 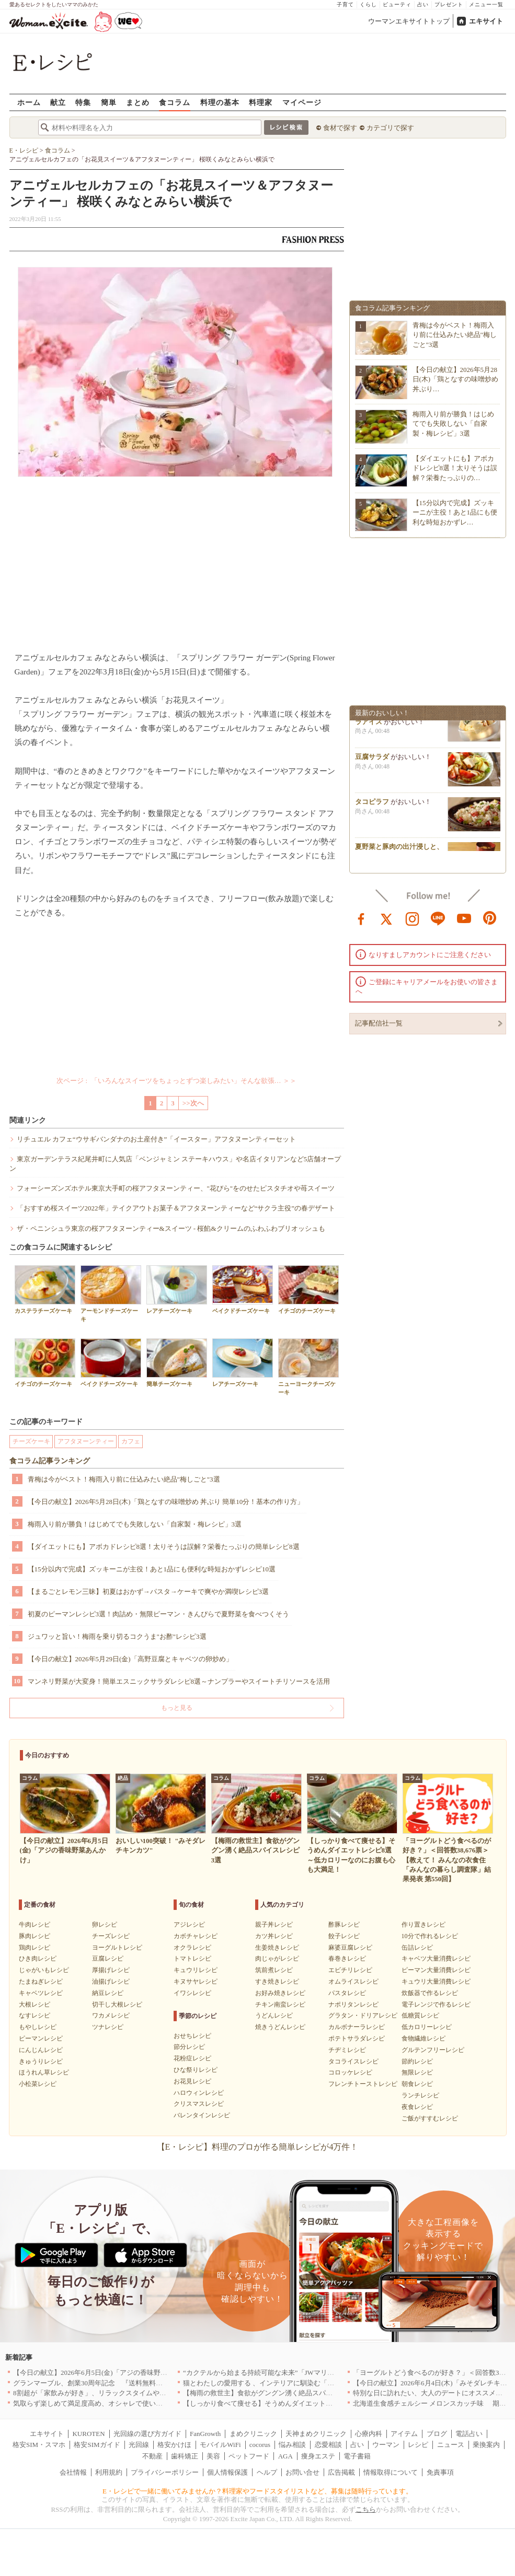 What do you see at coordinates (193, 1103) in the screenshot?
I see `>>次へ` at bounding box center [193, 1103].